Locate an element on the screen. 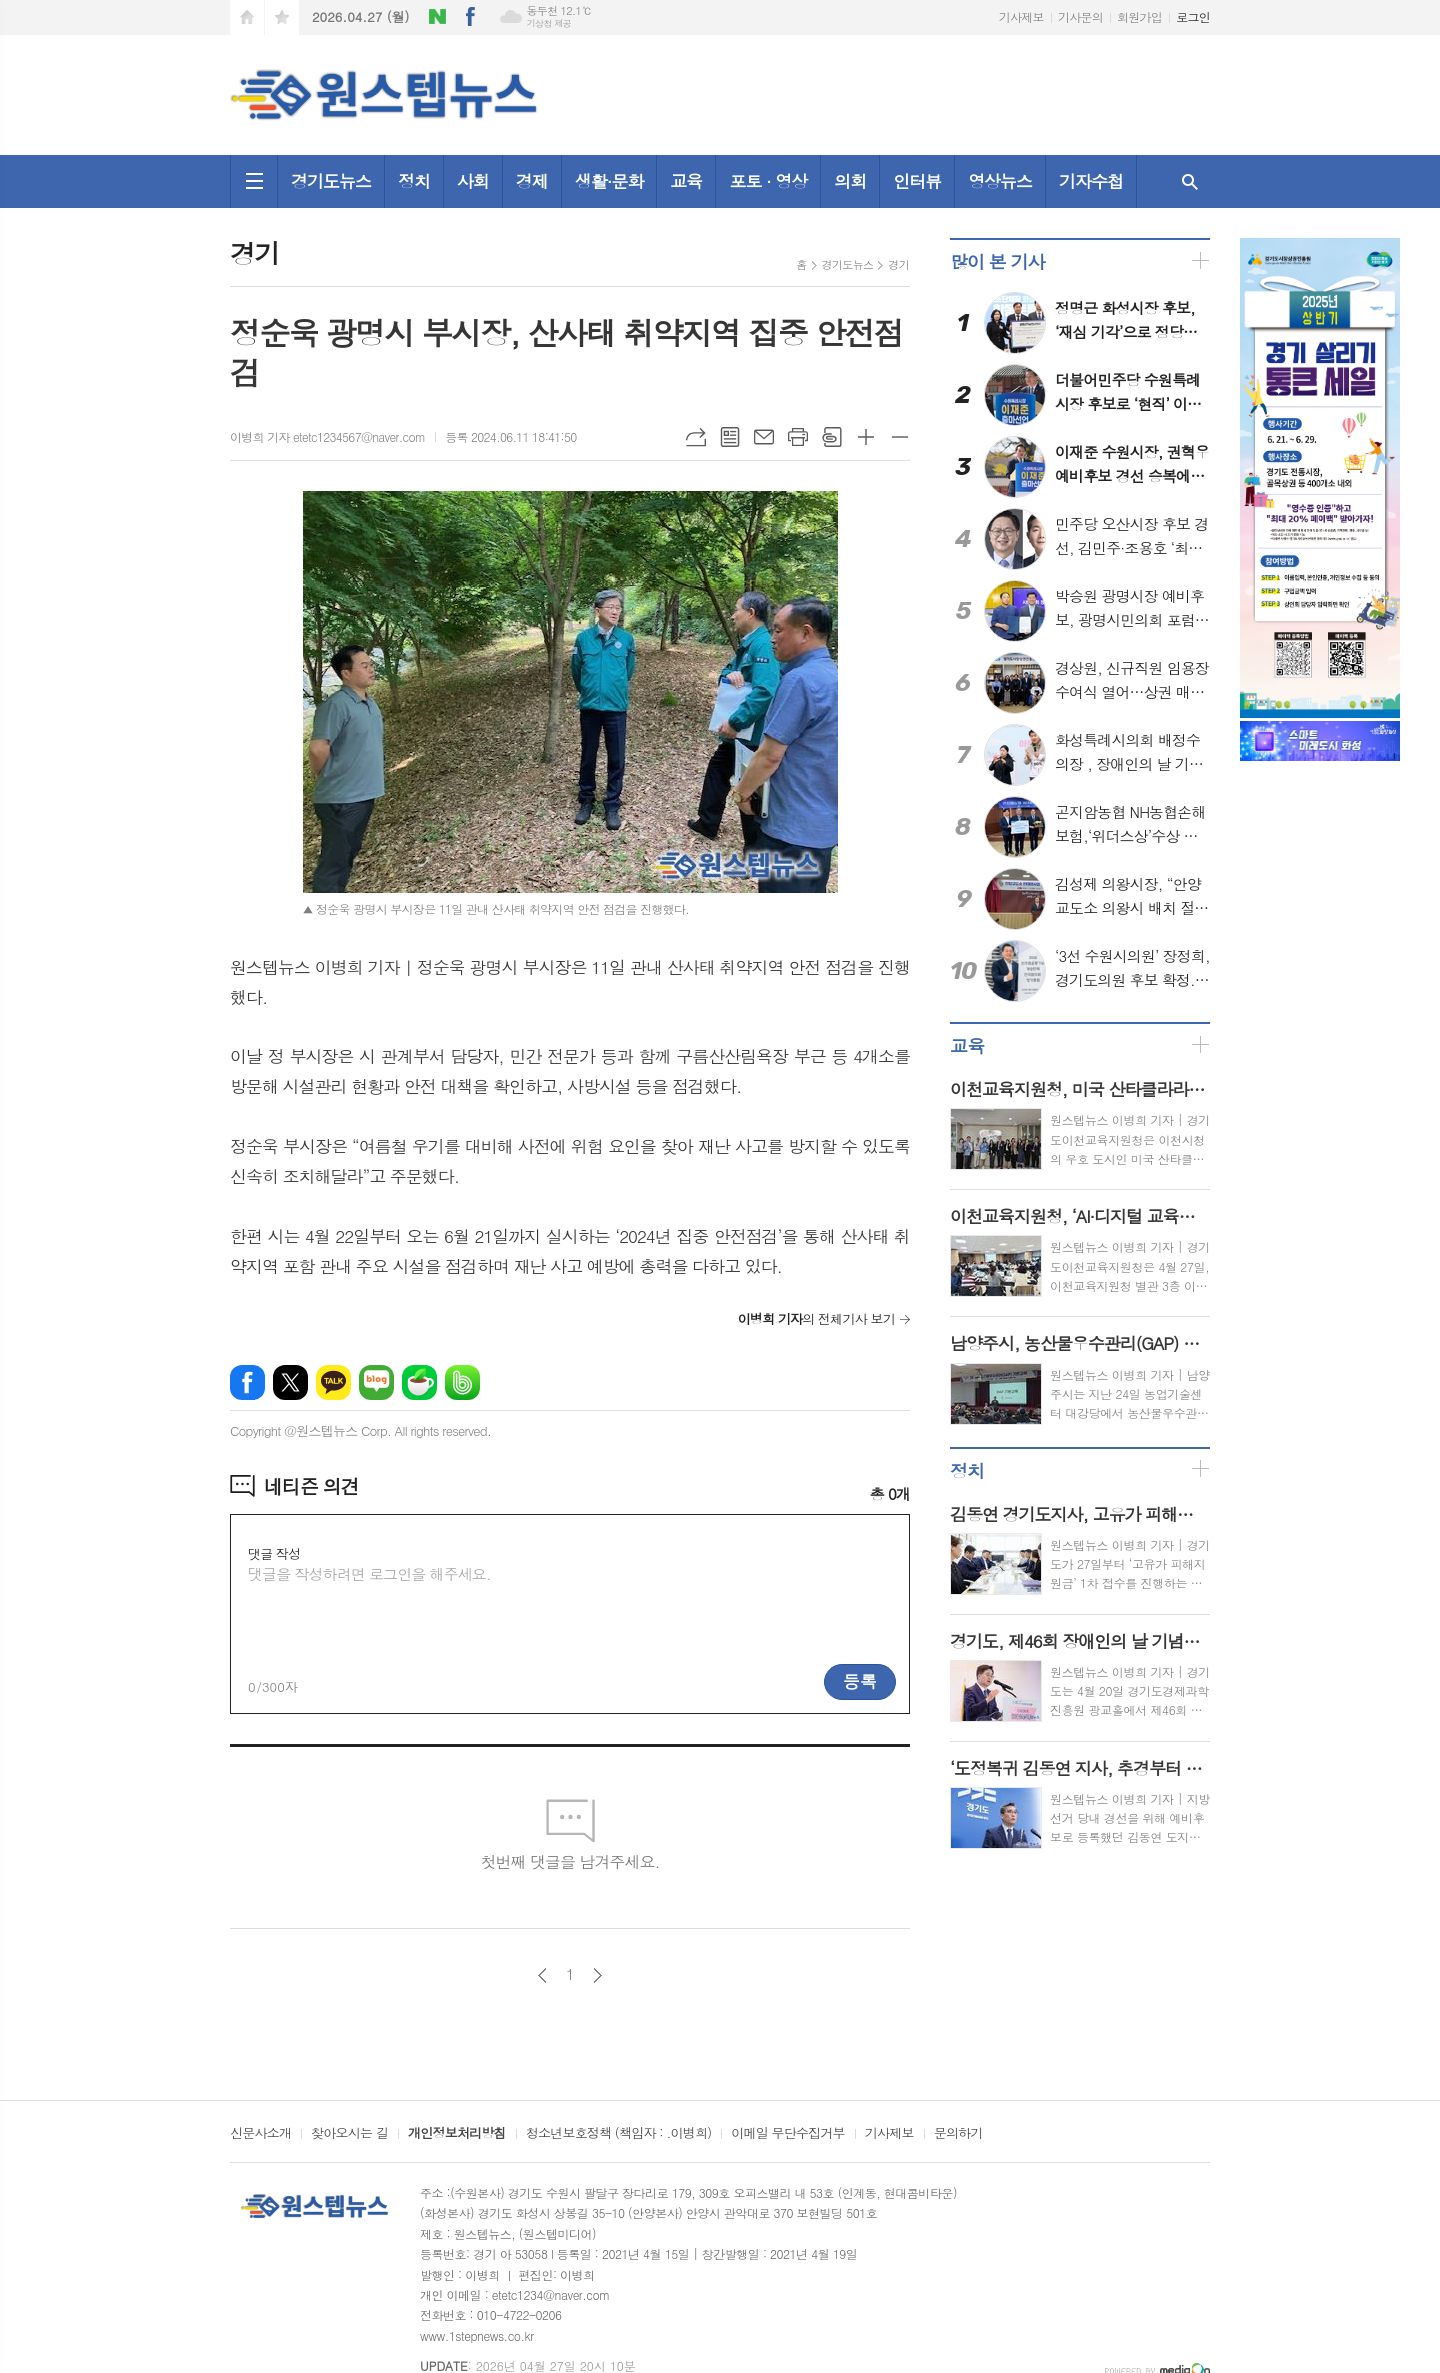 The height and width of the screenshot is (2373, 1440). 인터뷰 is located at coordinates (917, 181).